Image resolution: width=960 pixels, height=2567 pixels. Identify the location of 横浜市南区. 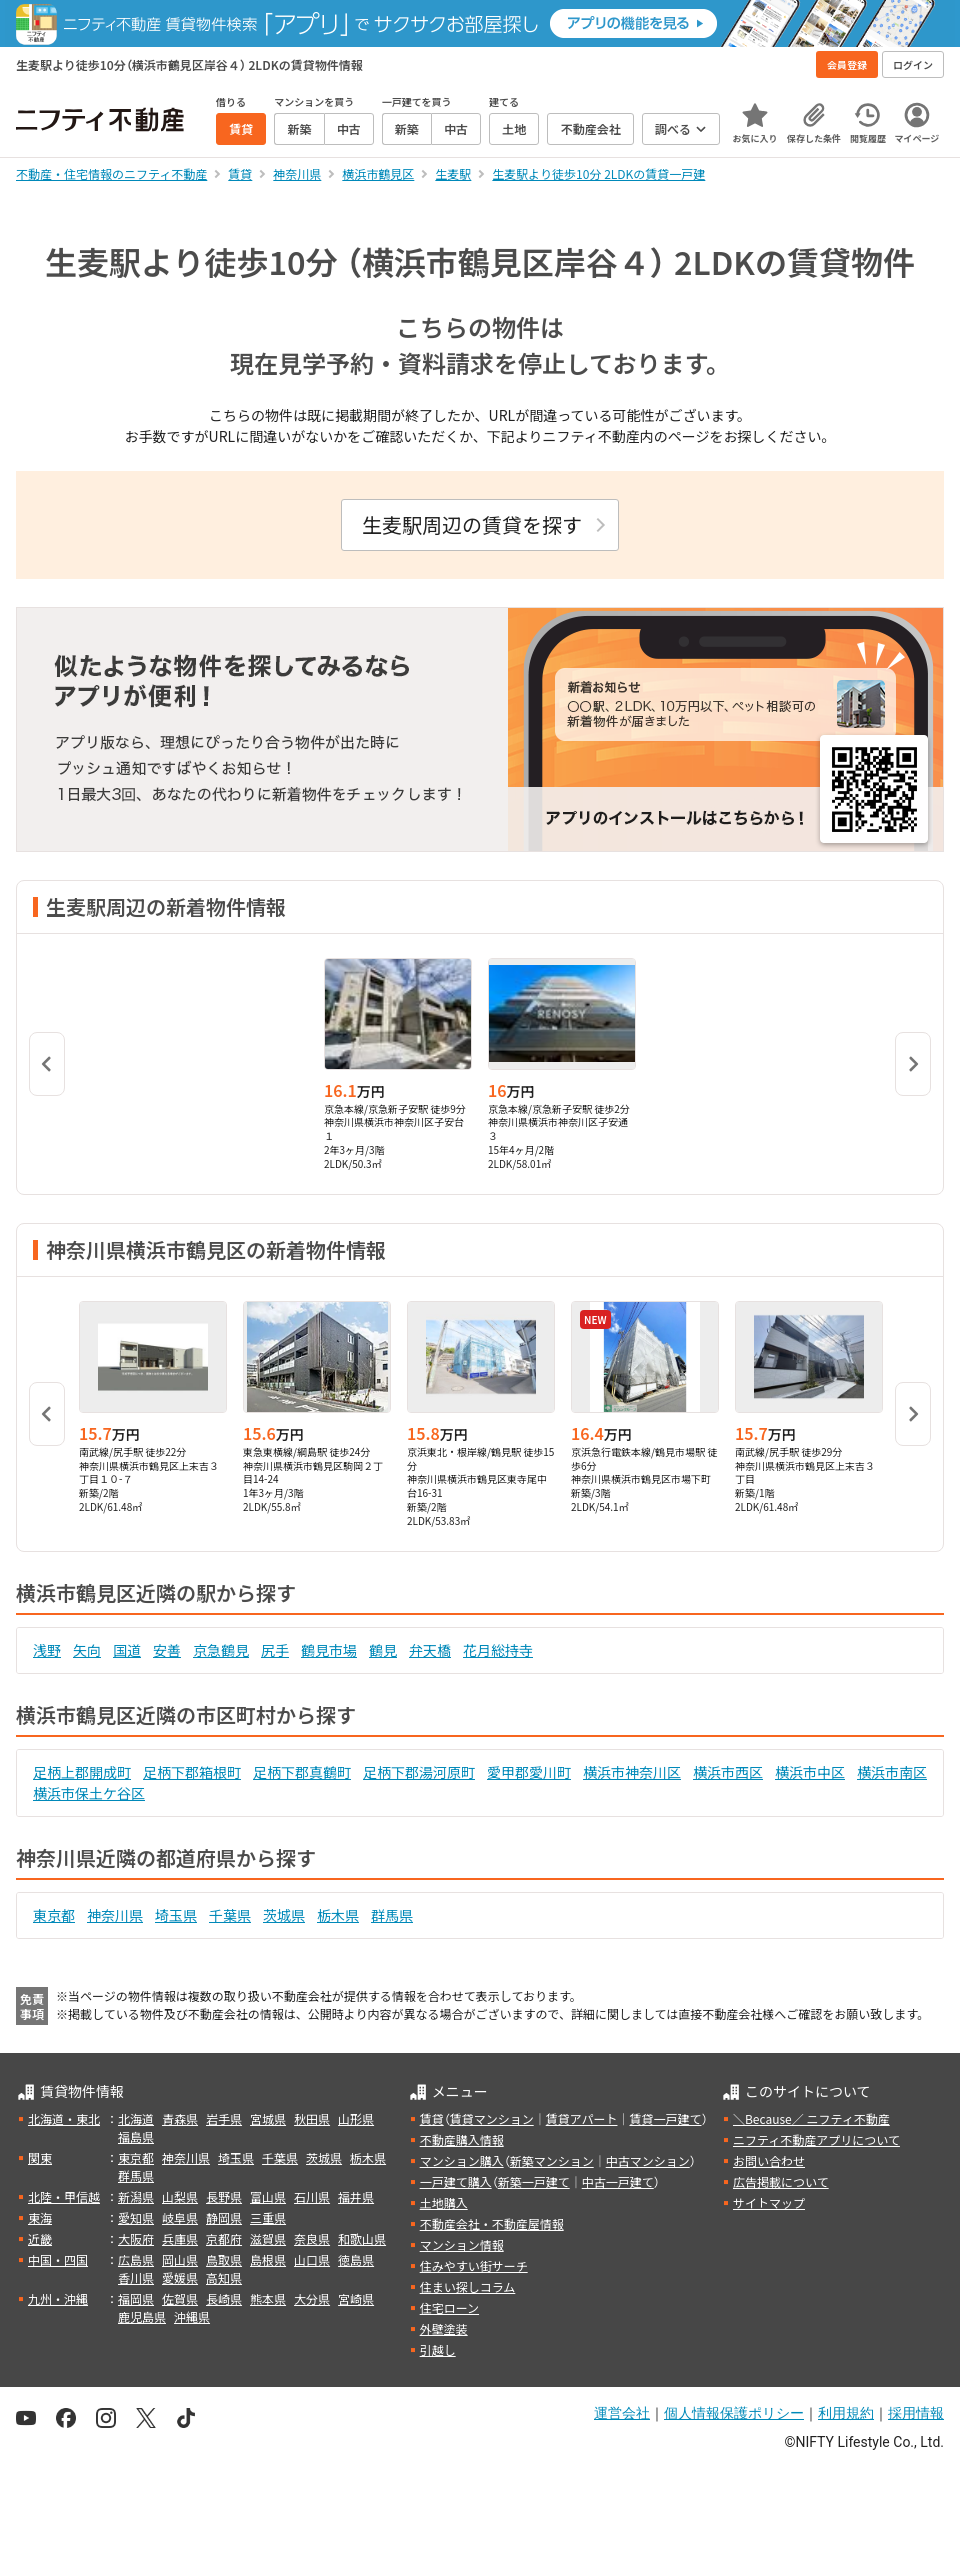
(892, 1772).